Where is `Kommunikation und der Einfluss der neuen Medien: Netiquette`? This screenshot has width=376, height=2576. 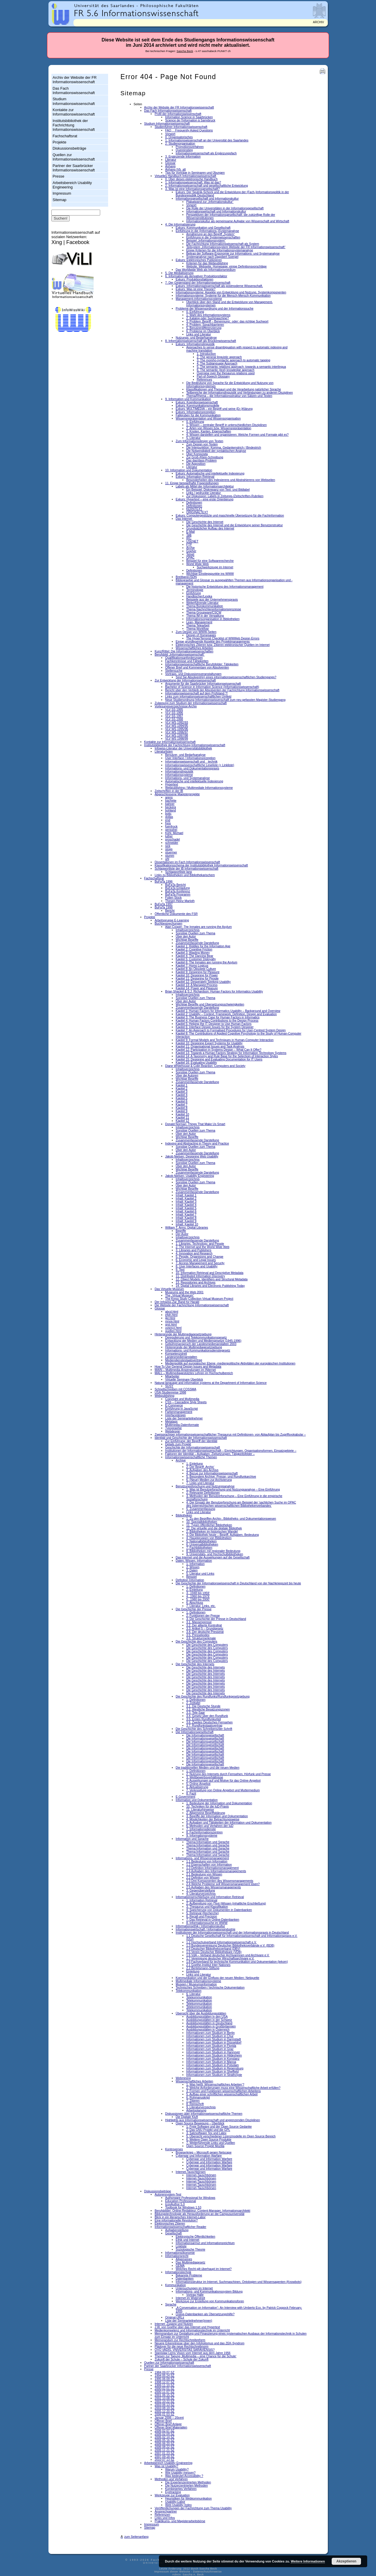 Kommunikation und der Einfluss der neuen Medien: Netiquette is located at coordinates (217, 1977).